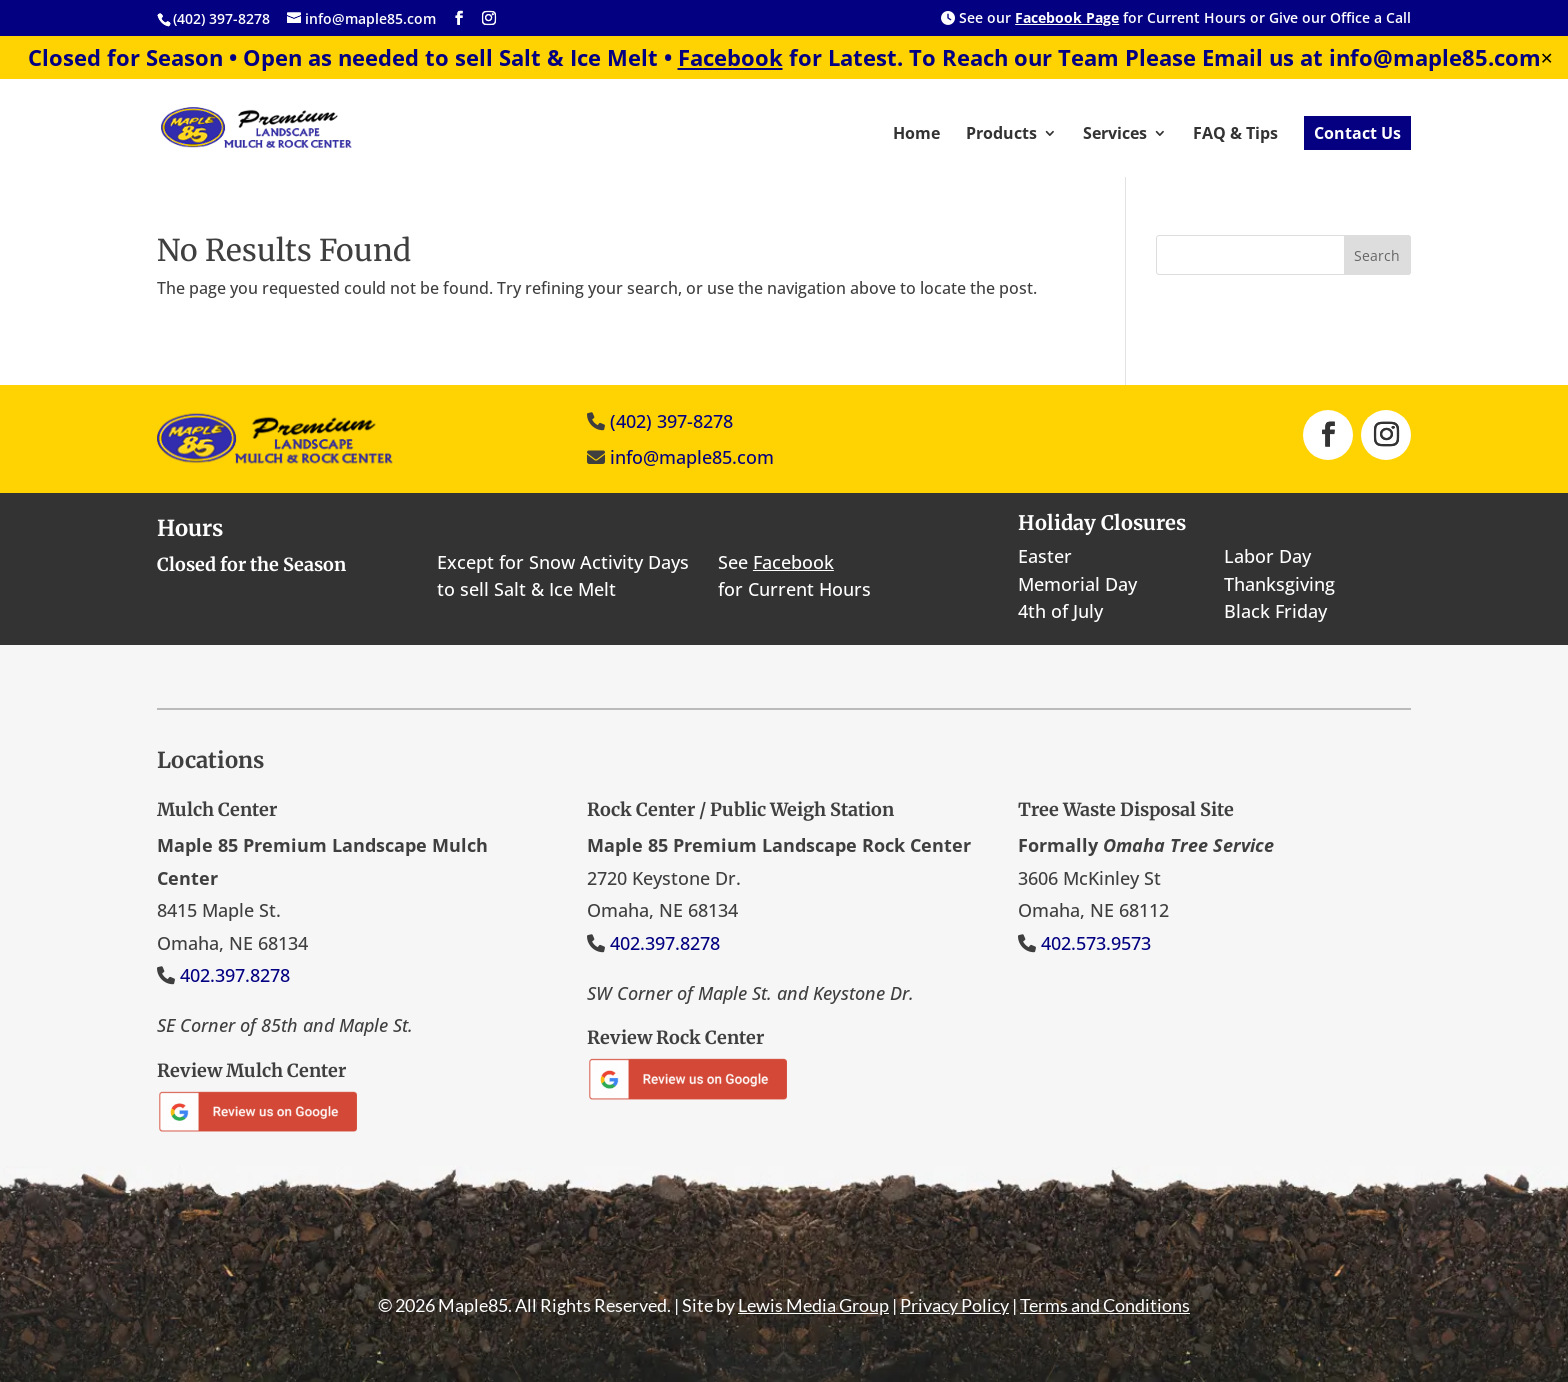 Image resolution: width=1568 pixels, height=1382 pixels. What do you see at coordinates (1357, 133) in the screenshot?
I see `Contact Us` at bounding box center [1357, 133].